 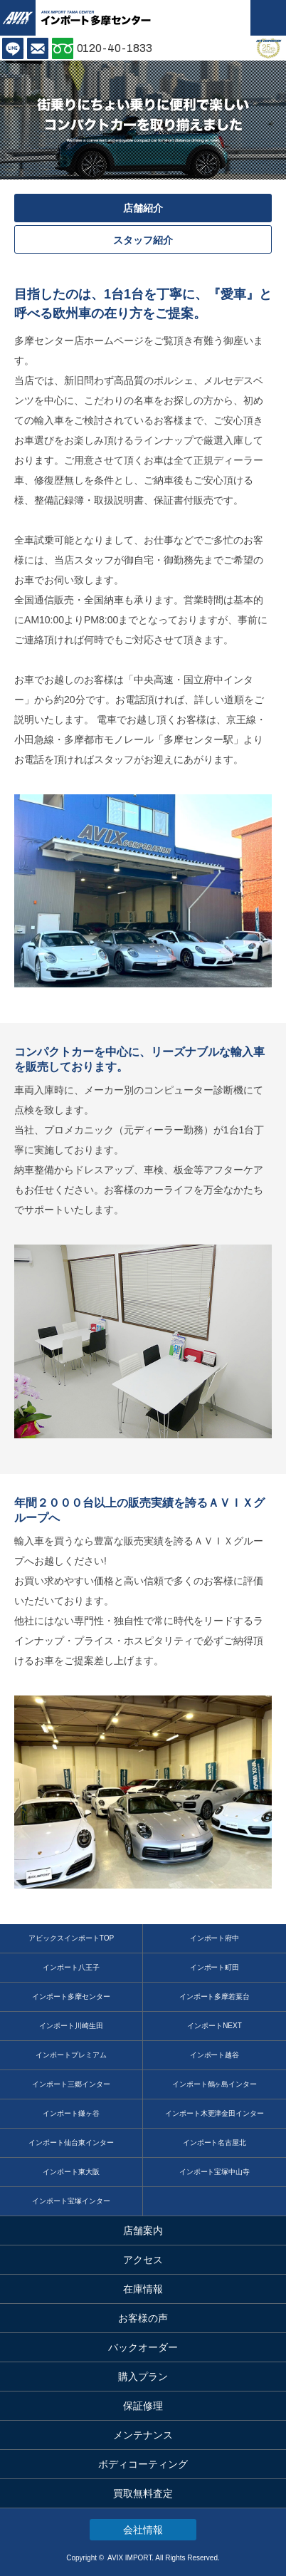 What do you see at coordinates (115, 48) in the screenshot?
I see `0120-40-1833` at bounding box center [115, 48].